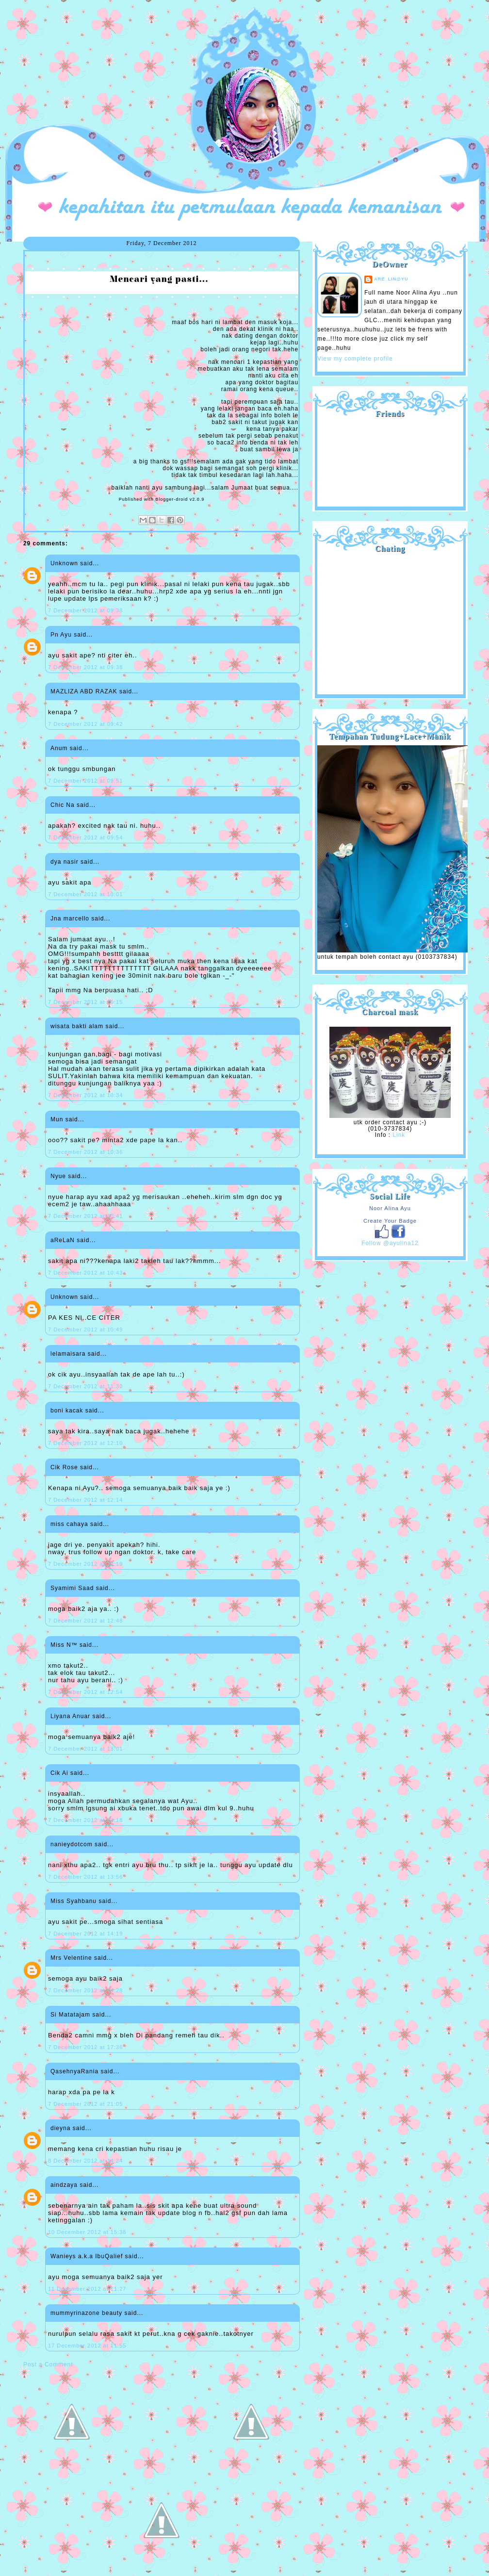 This screenshot has height=2576, width=489. Describe the element at coordinates (85, 781) in the screenshot. I see `7 December 2012 at 09:51` at that location.